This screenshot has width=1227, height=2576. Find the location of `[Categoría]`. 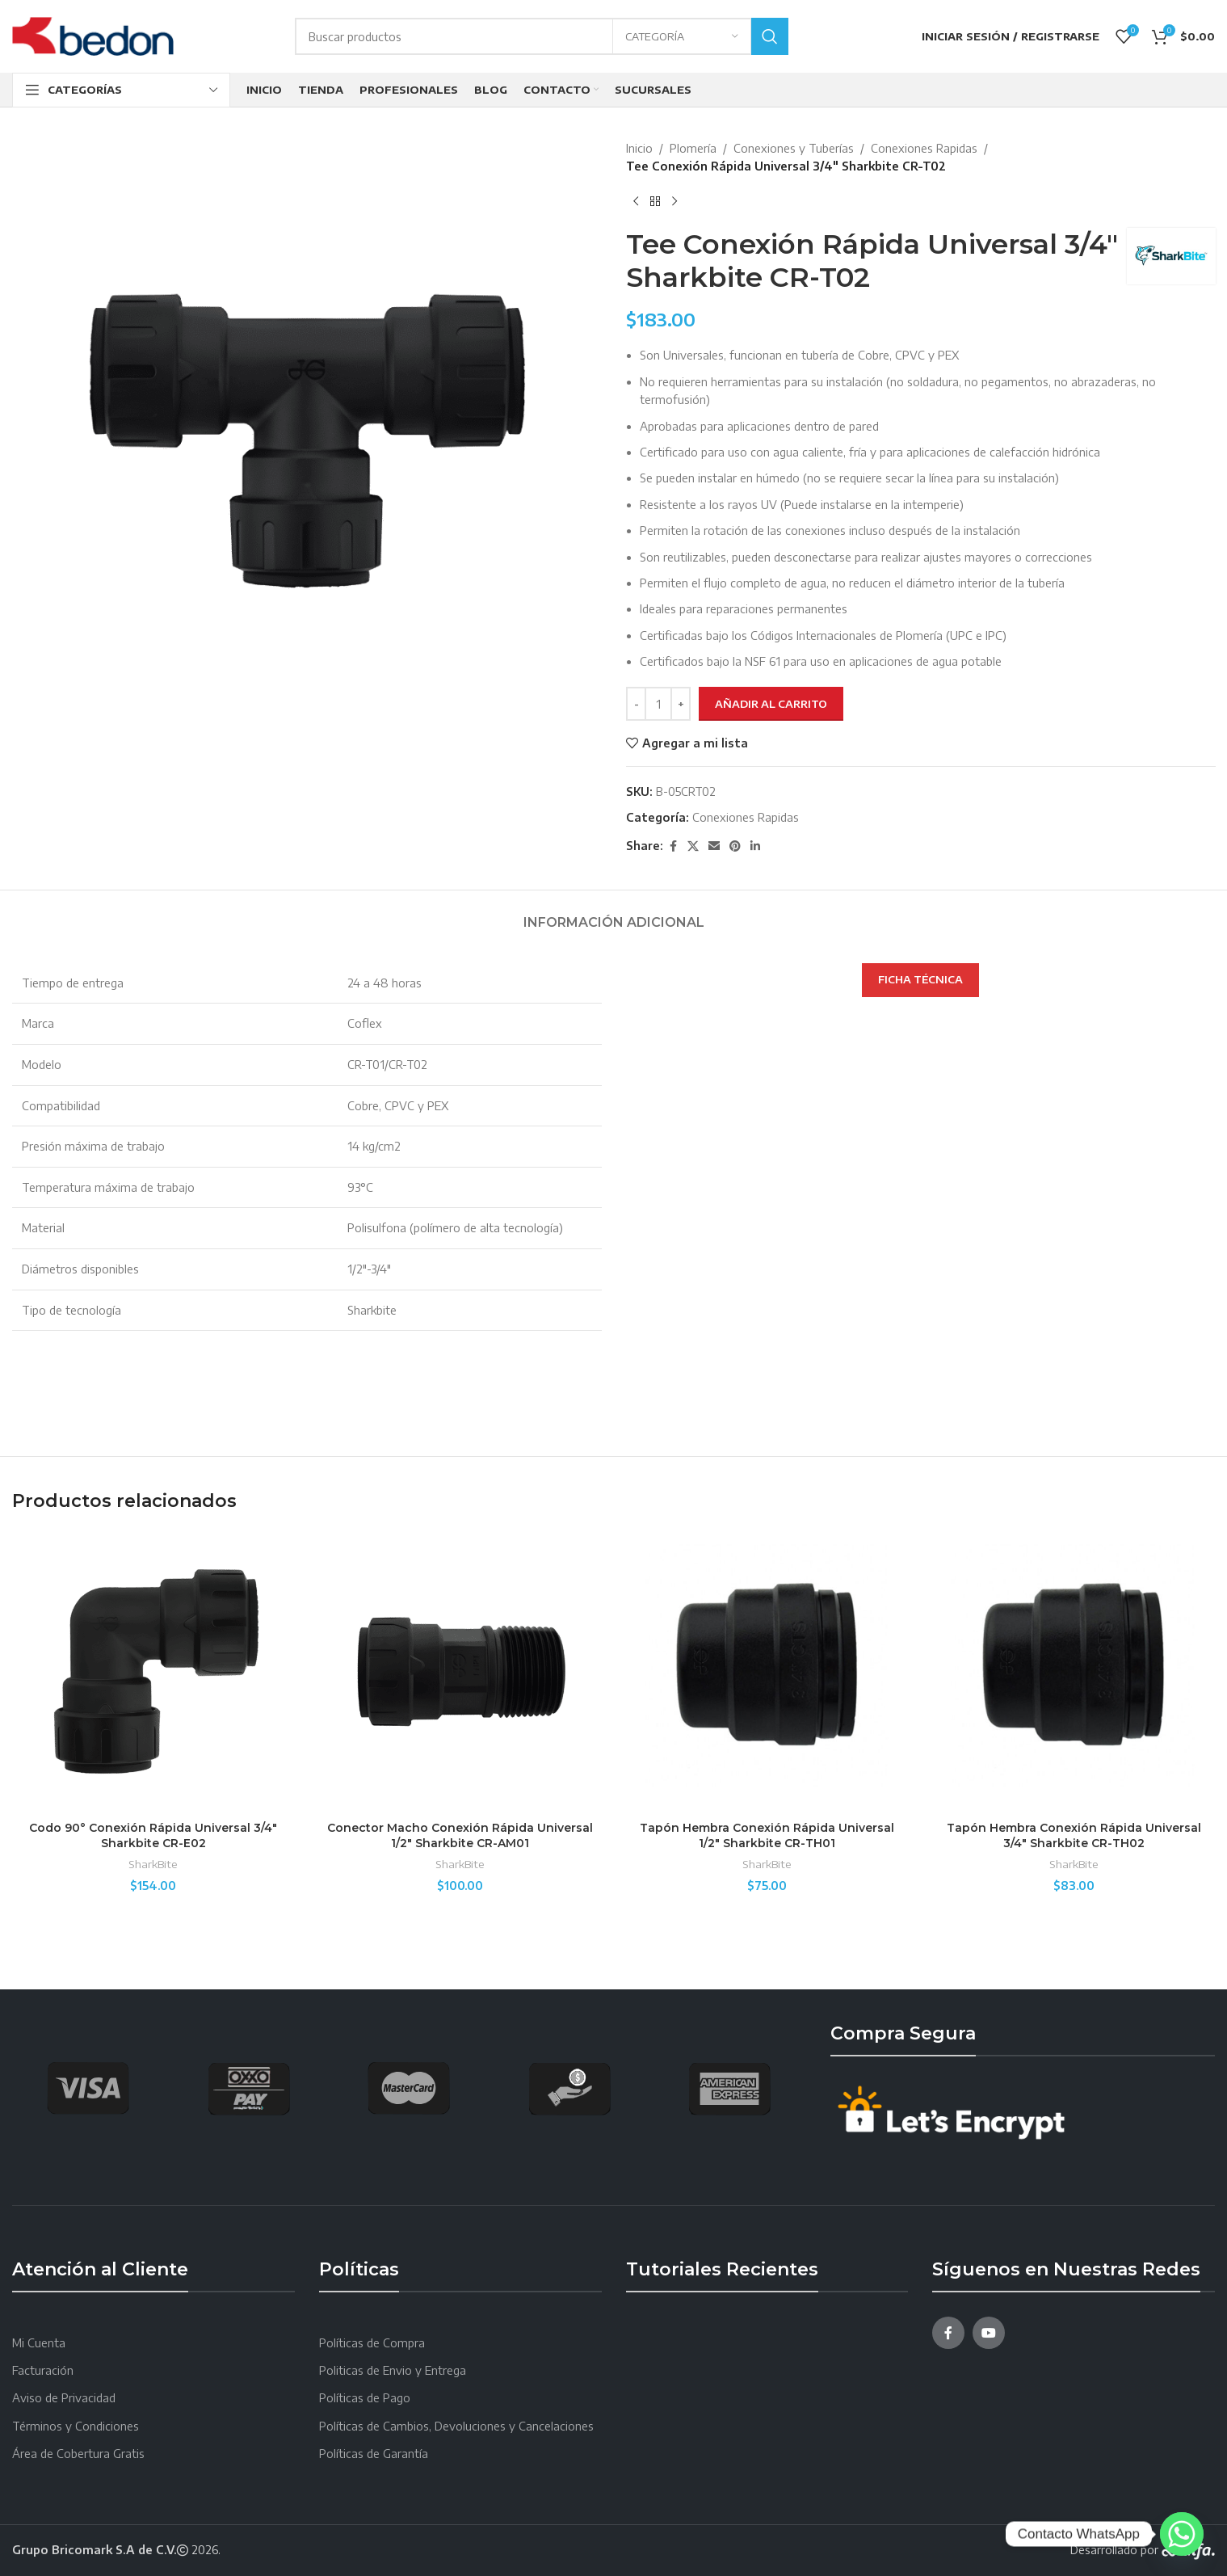

[Categoría] is located at coordinates (681, 36).